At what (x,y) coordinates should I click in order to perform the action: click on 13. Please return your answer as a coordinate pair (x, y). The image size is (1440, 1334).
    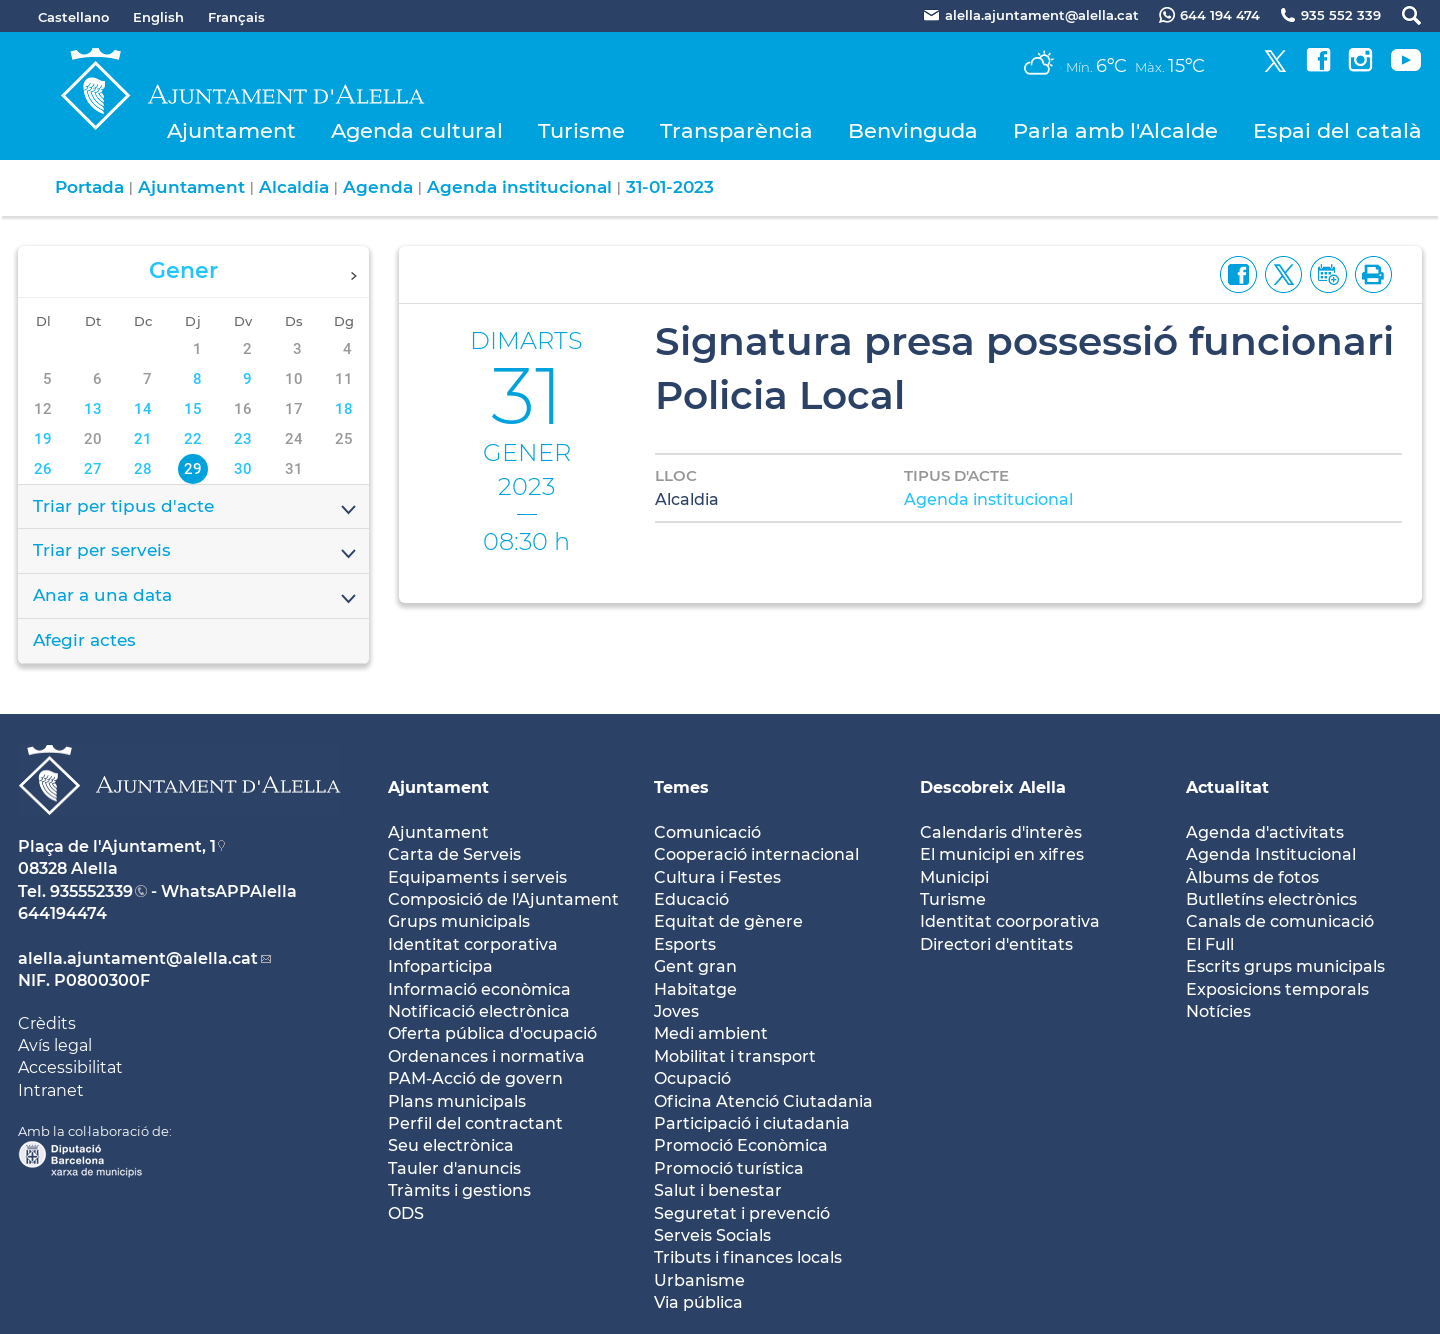
    Looking at the image, I should click on (93, 409).